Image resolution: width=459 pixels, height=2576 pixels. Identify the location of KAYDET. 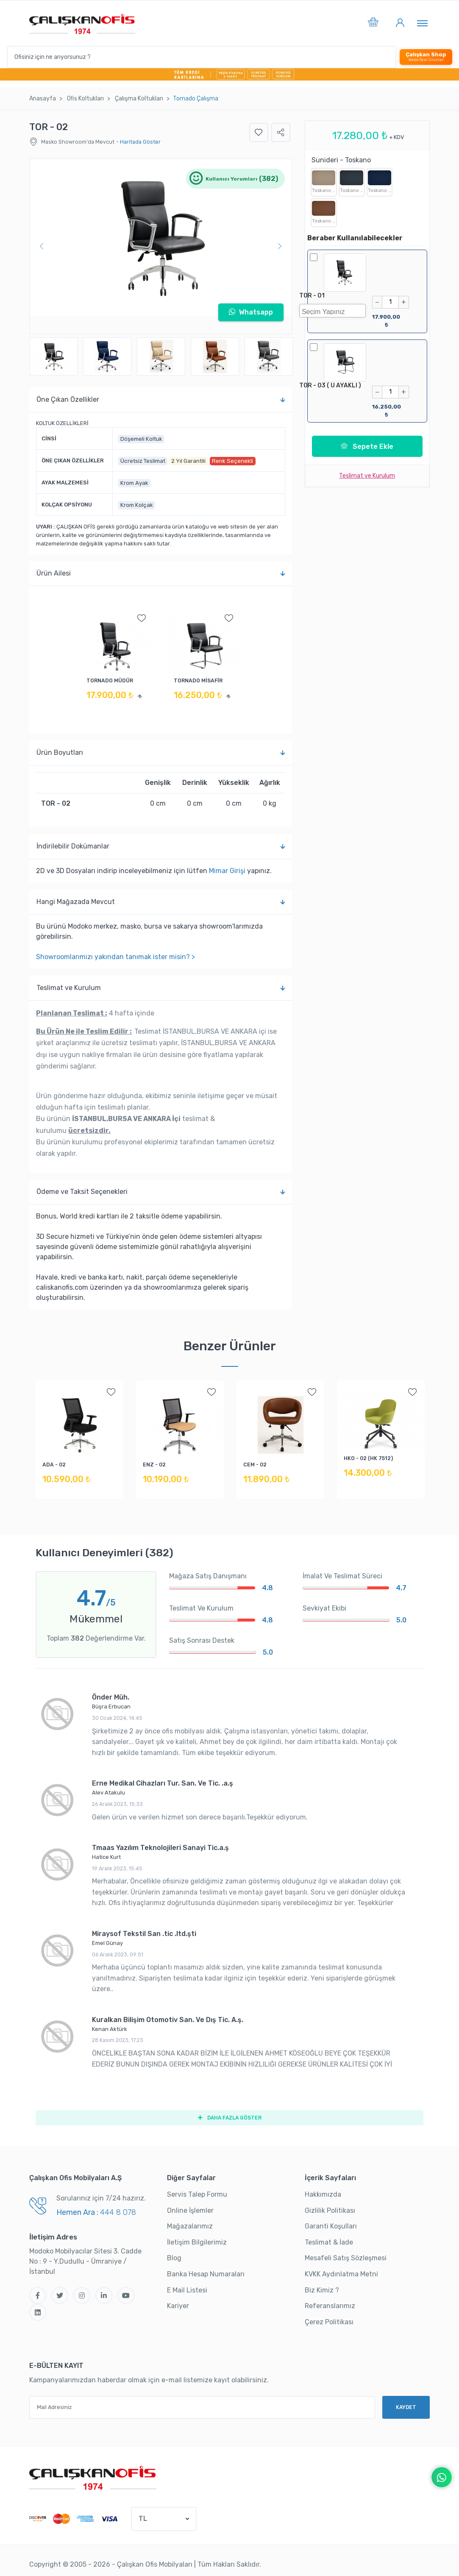
(406, 2407).